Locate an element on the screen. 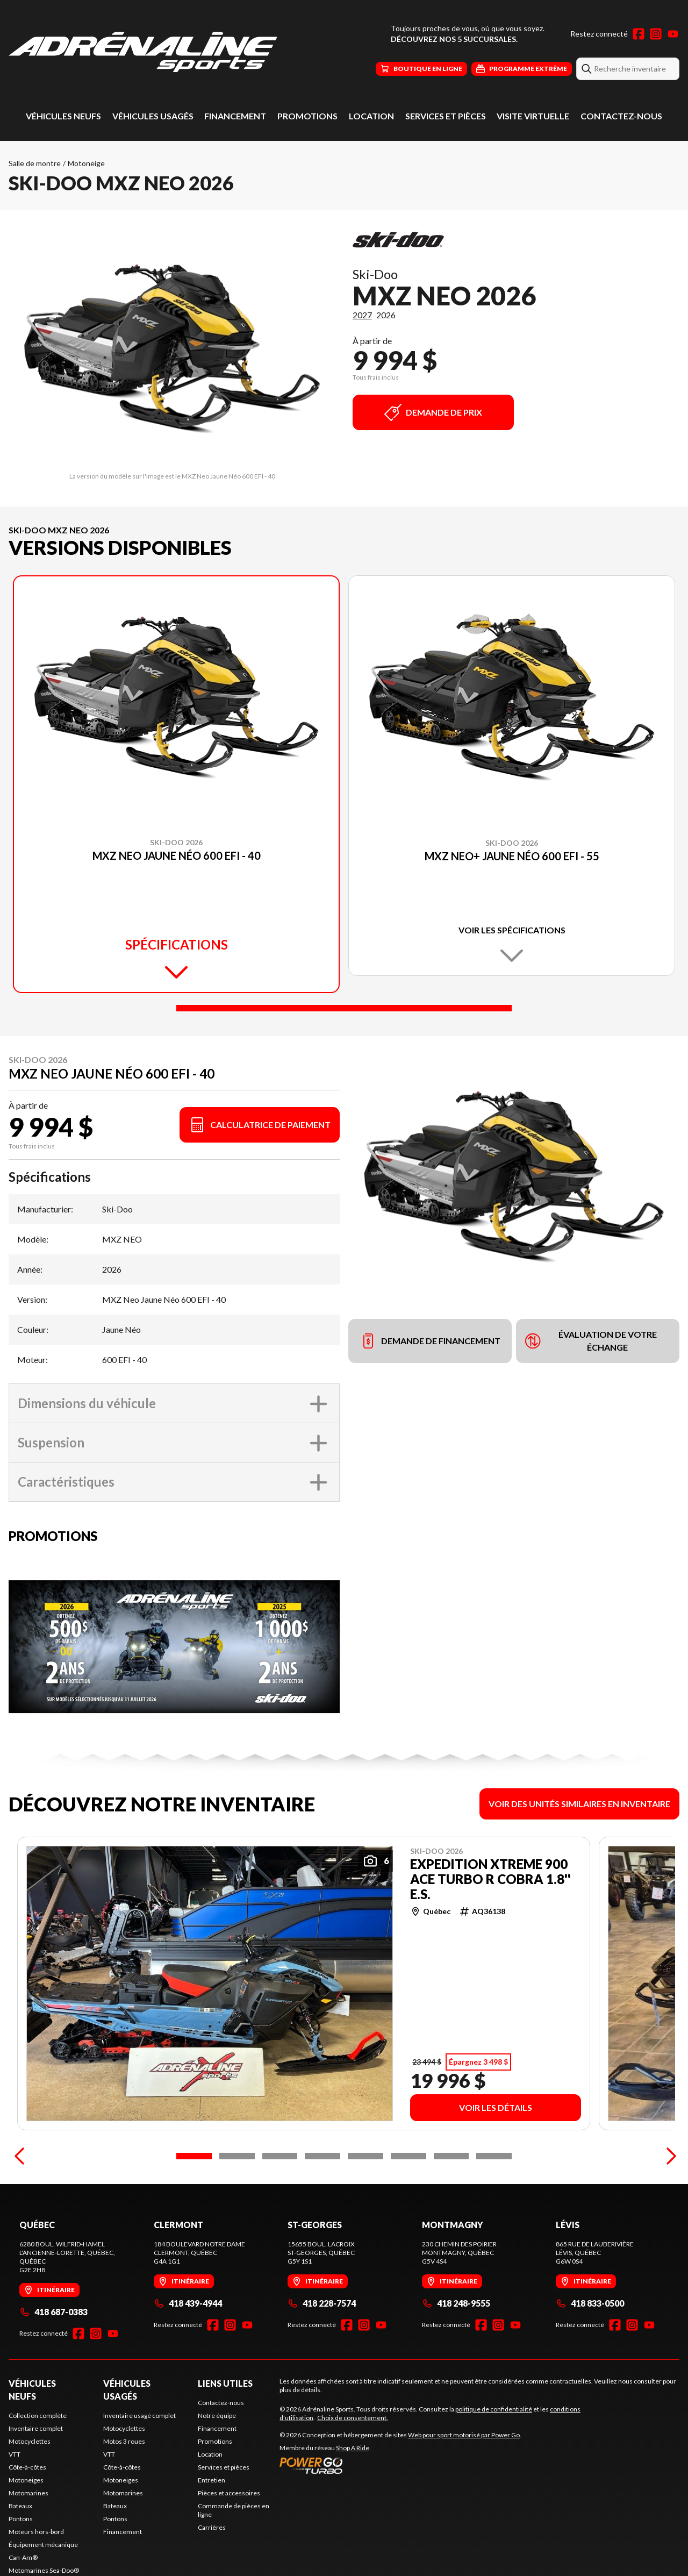 The width and height of the screenshot is (688, 2576). [Next] is located at coordinates (668, 2203).